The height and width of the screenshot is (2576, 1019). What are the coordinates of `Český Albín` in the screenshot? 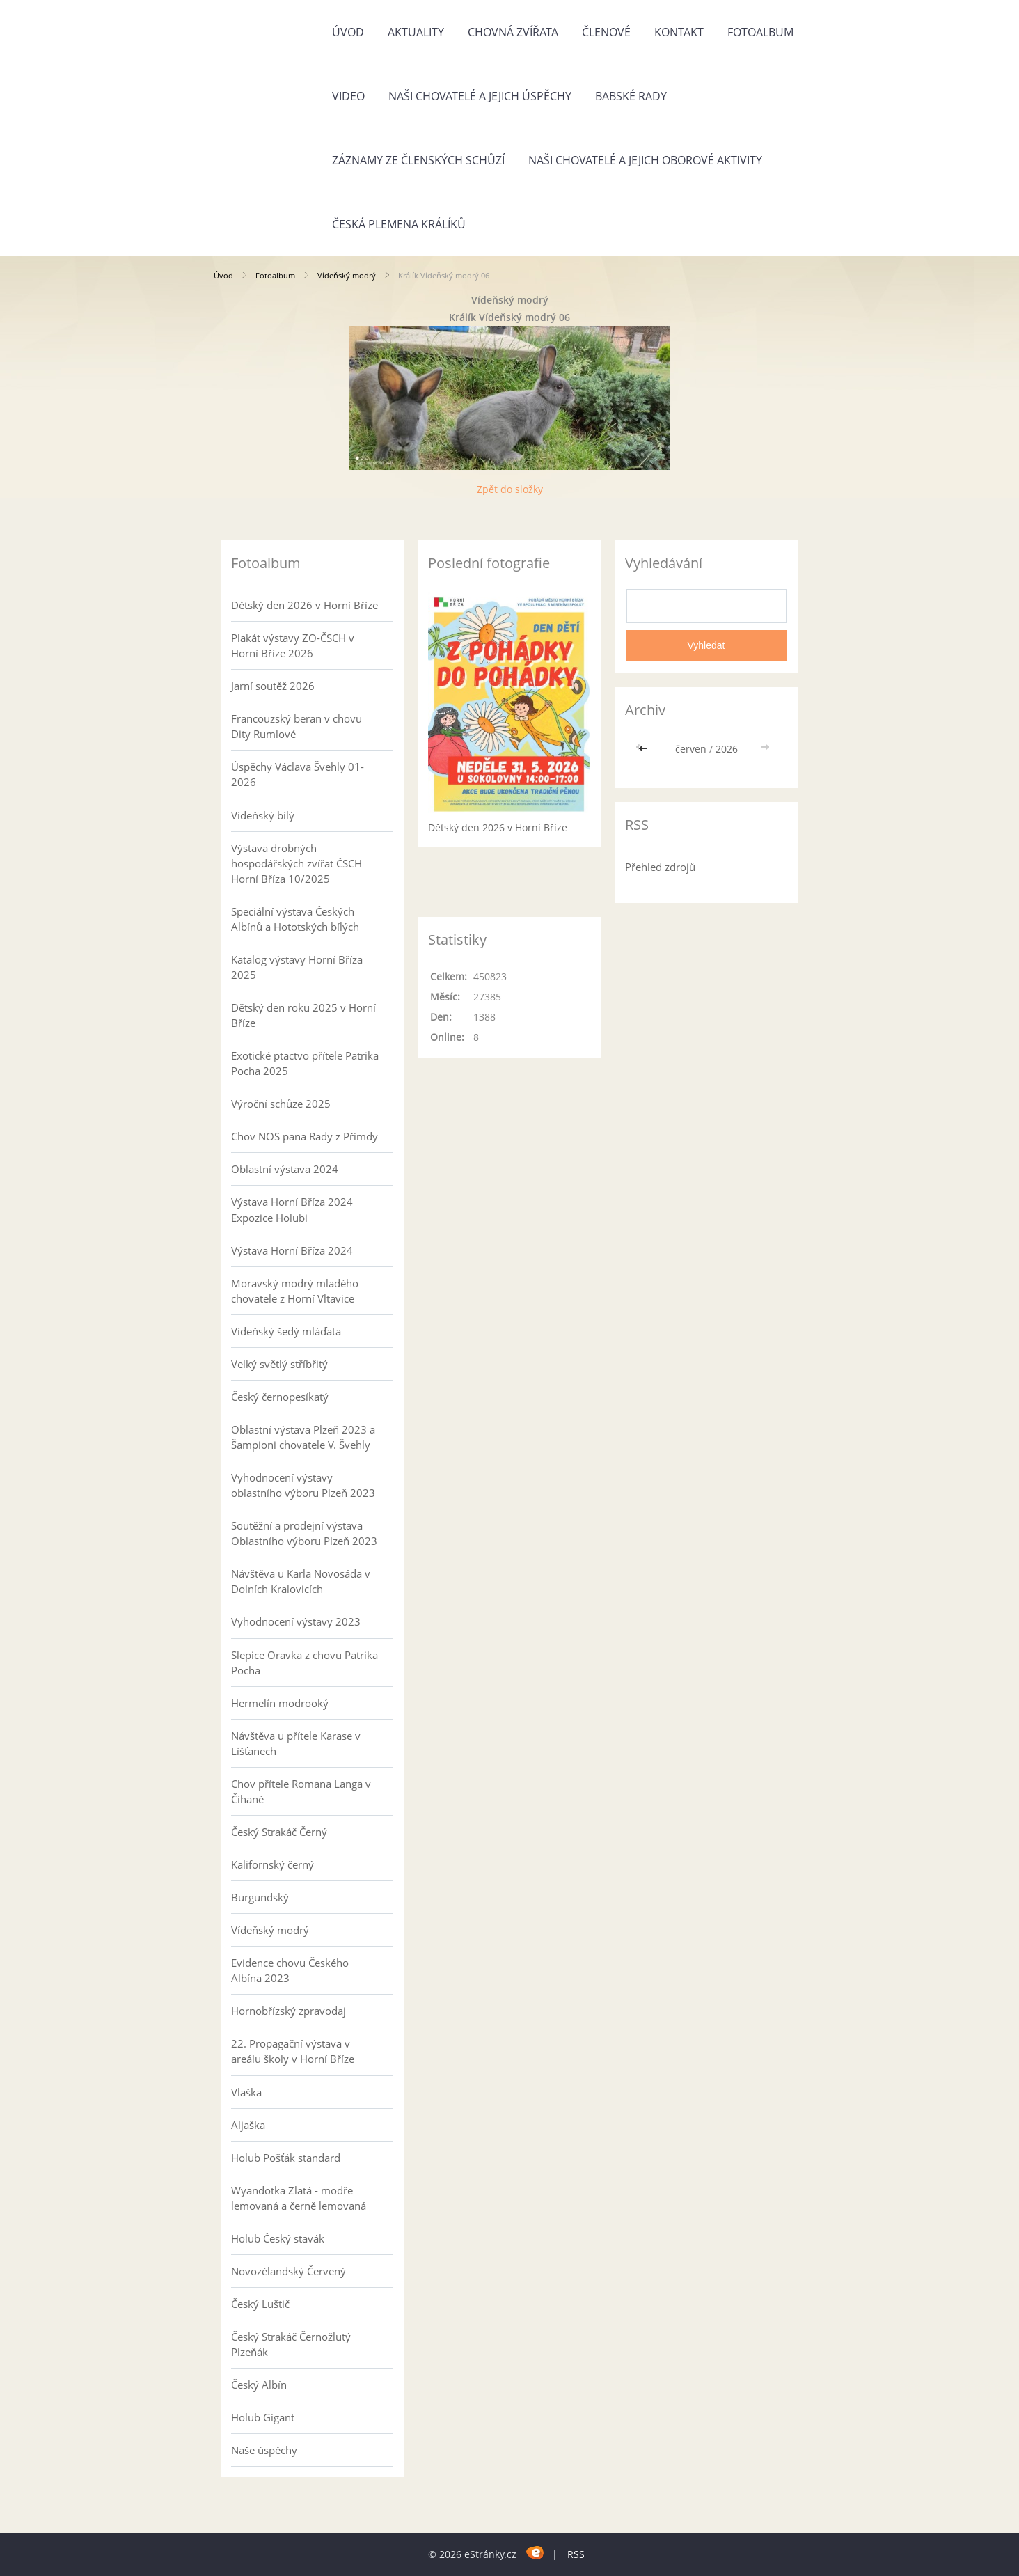 It's located at (259, 2385).